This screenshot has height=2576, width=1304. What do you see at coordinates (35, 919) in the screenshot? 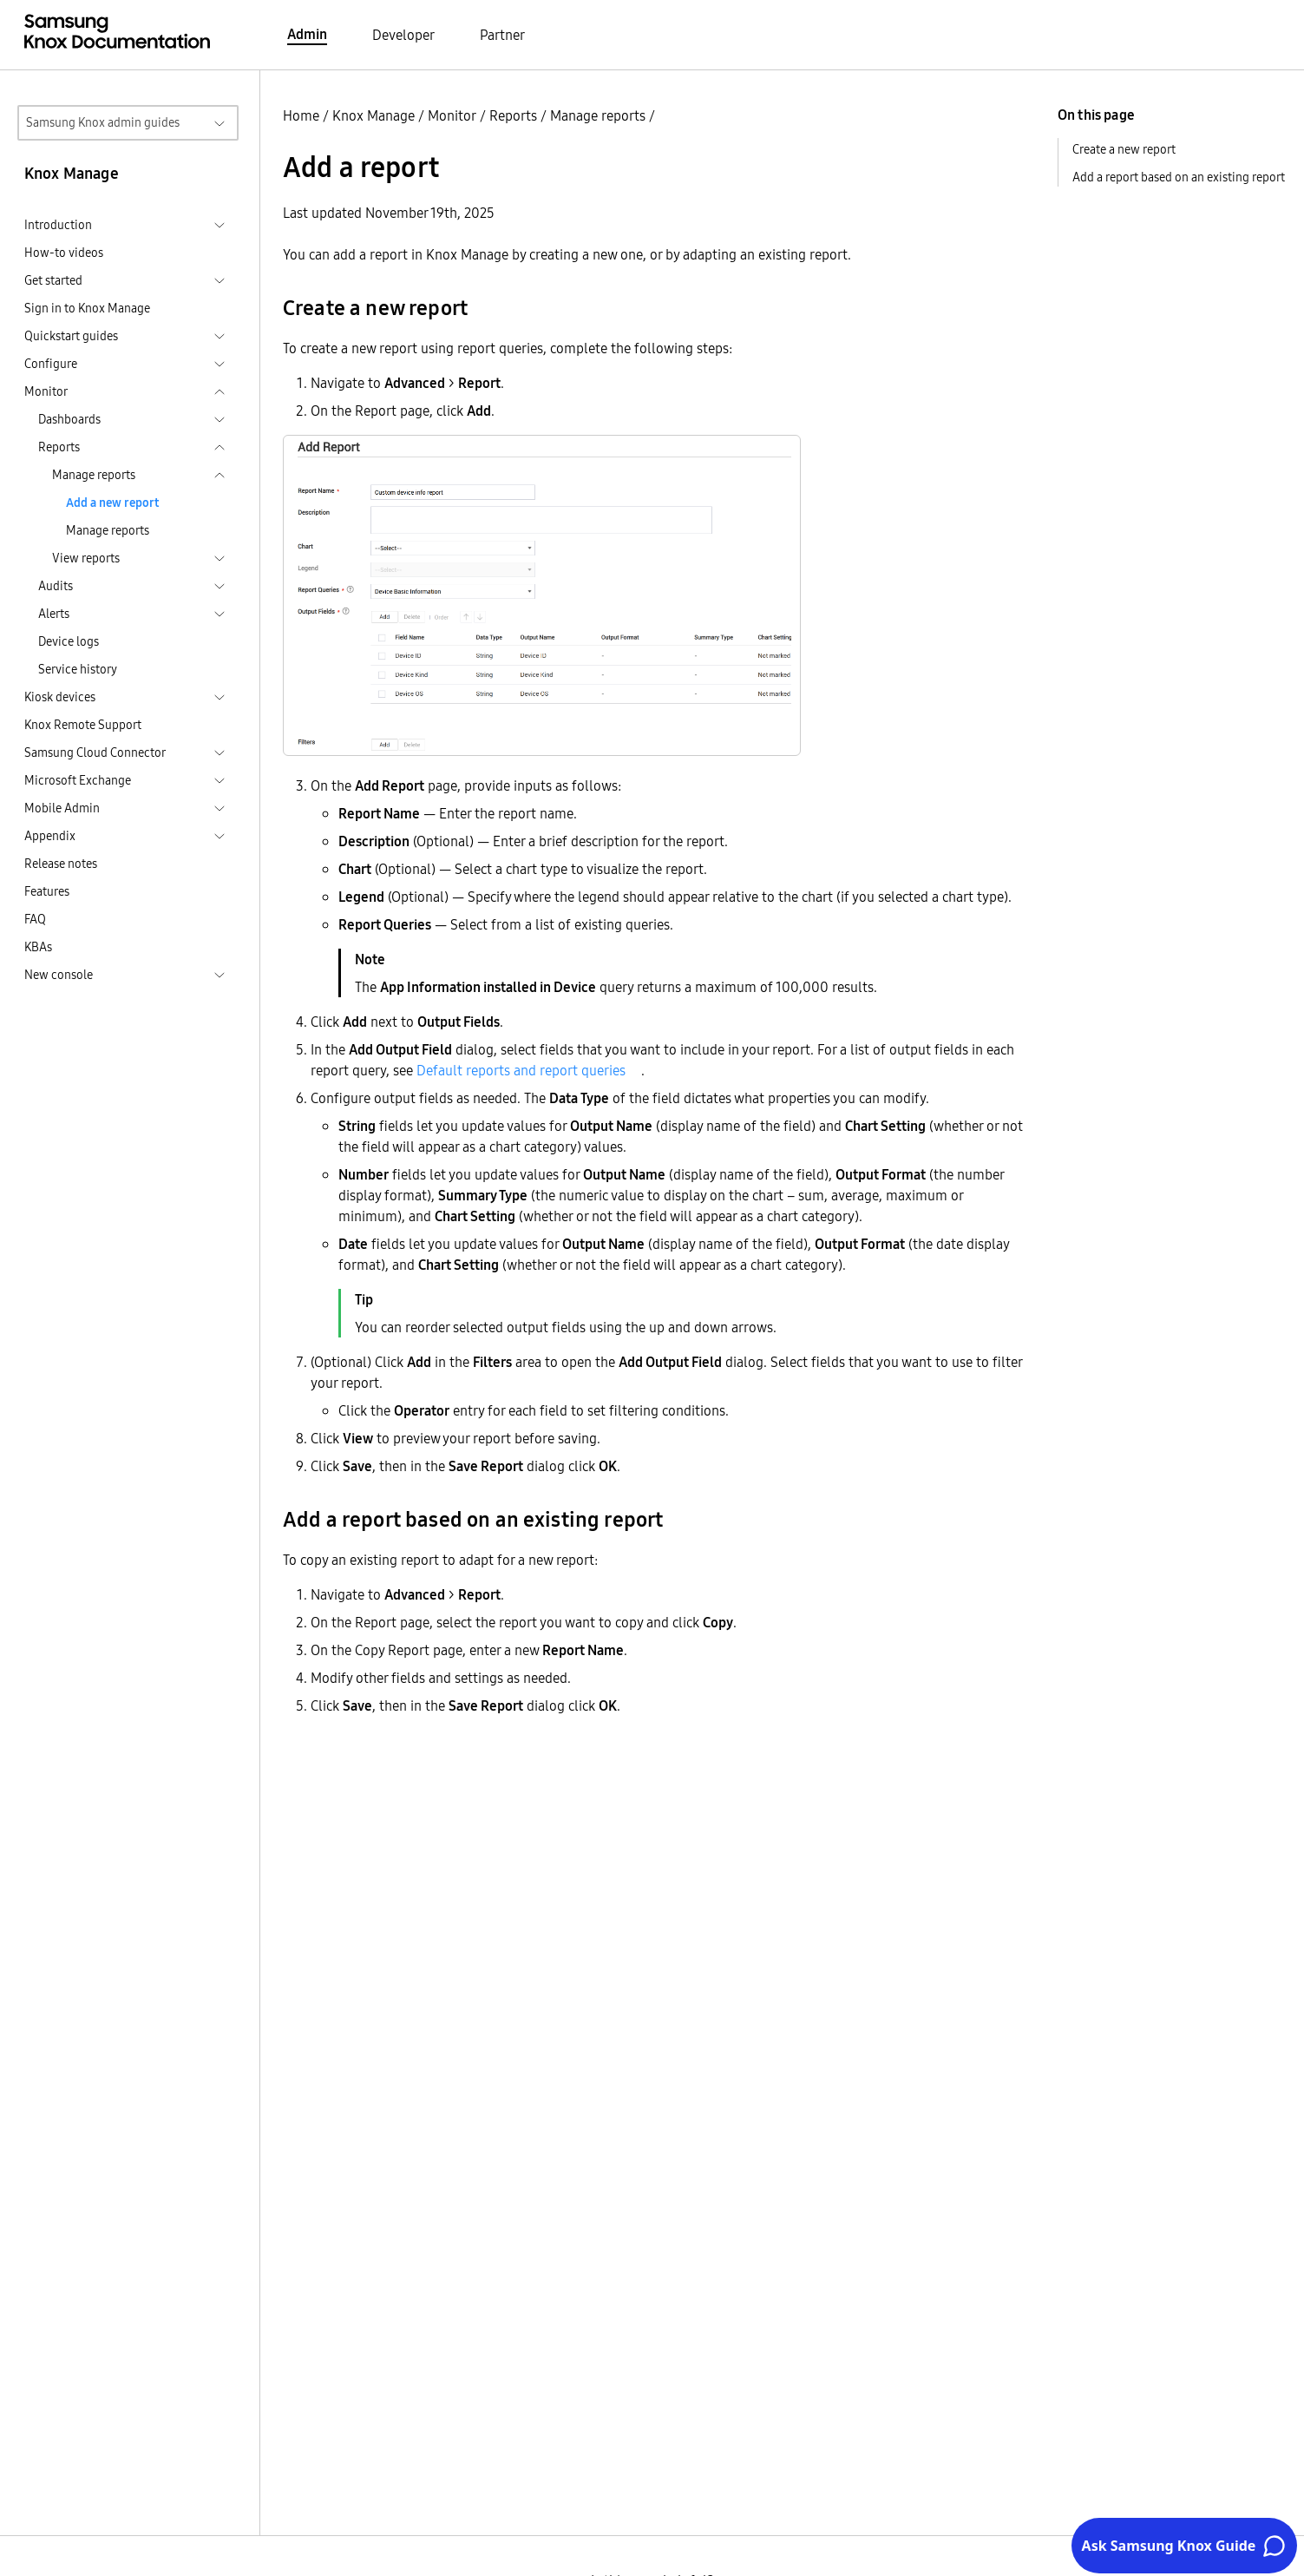
I see `FAQ` at bounding box center [35, 919].